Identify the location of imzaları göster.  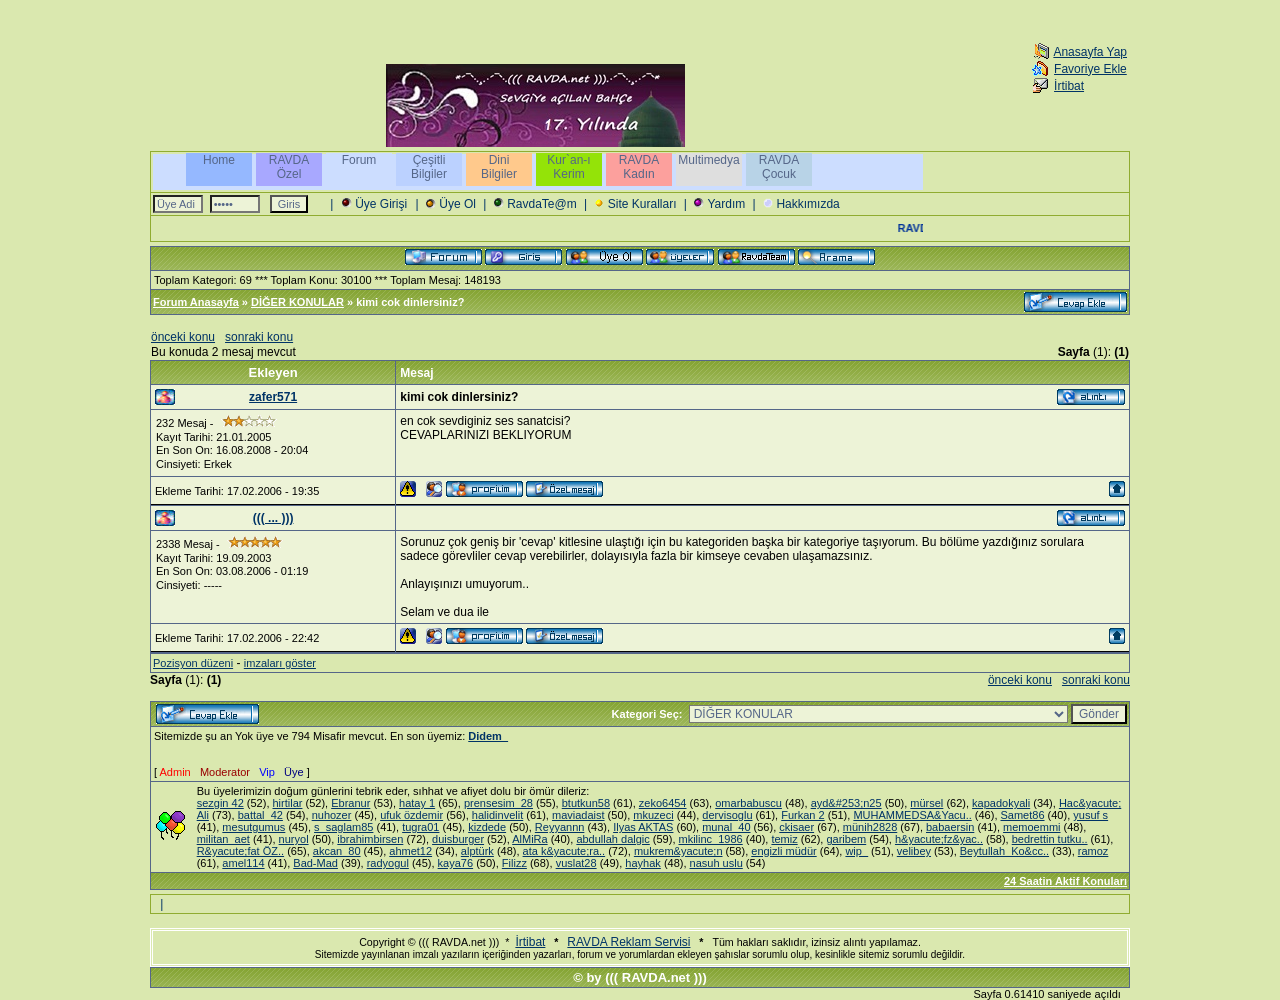
(280, 663).